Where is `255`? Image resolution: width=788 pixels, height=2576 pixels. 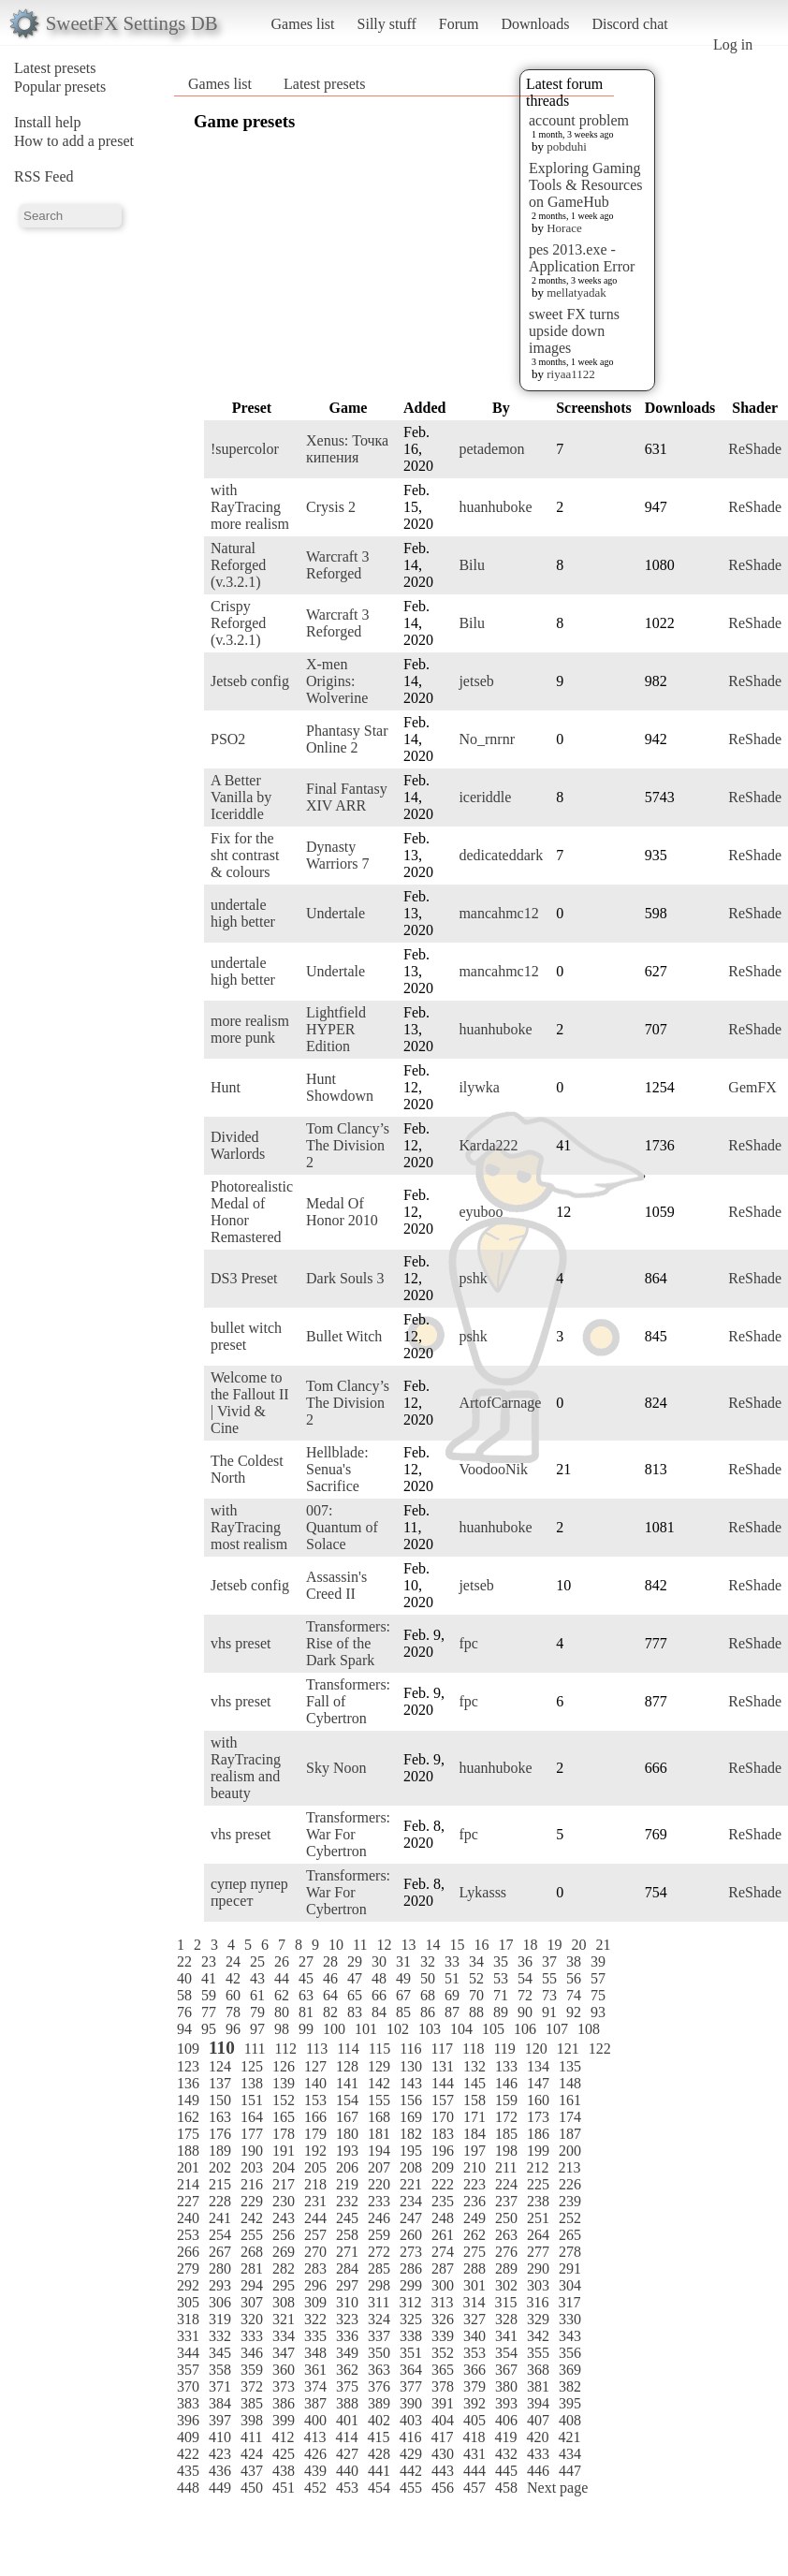 255 is located at coordinates (252, 2235).